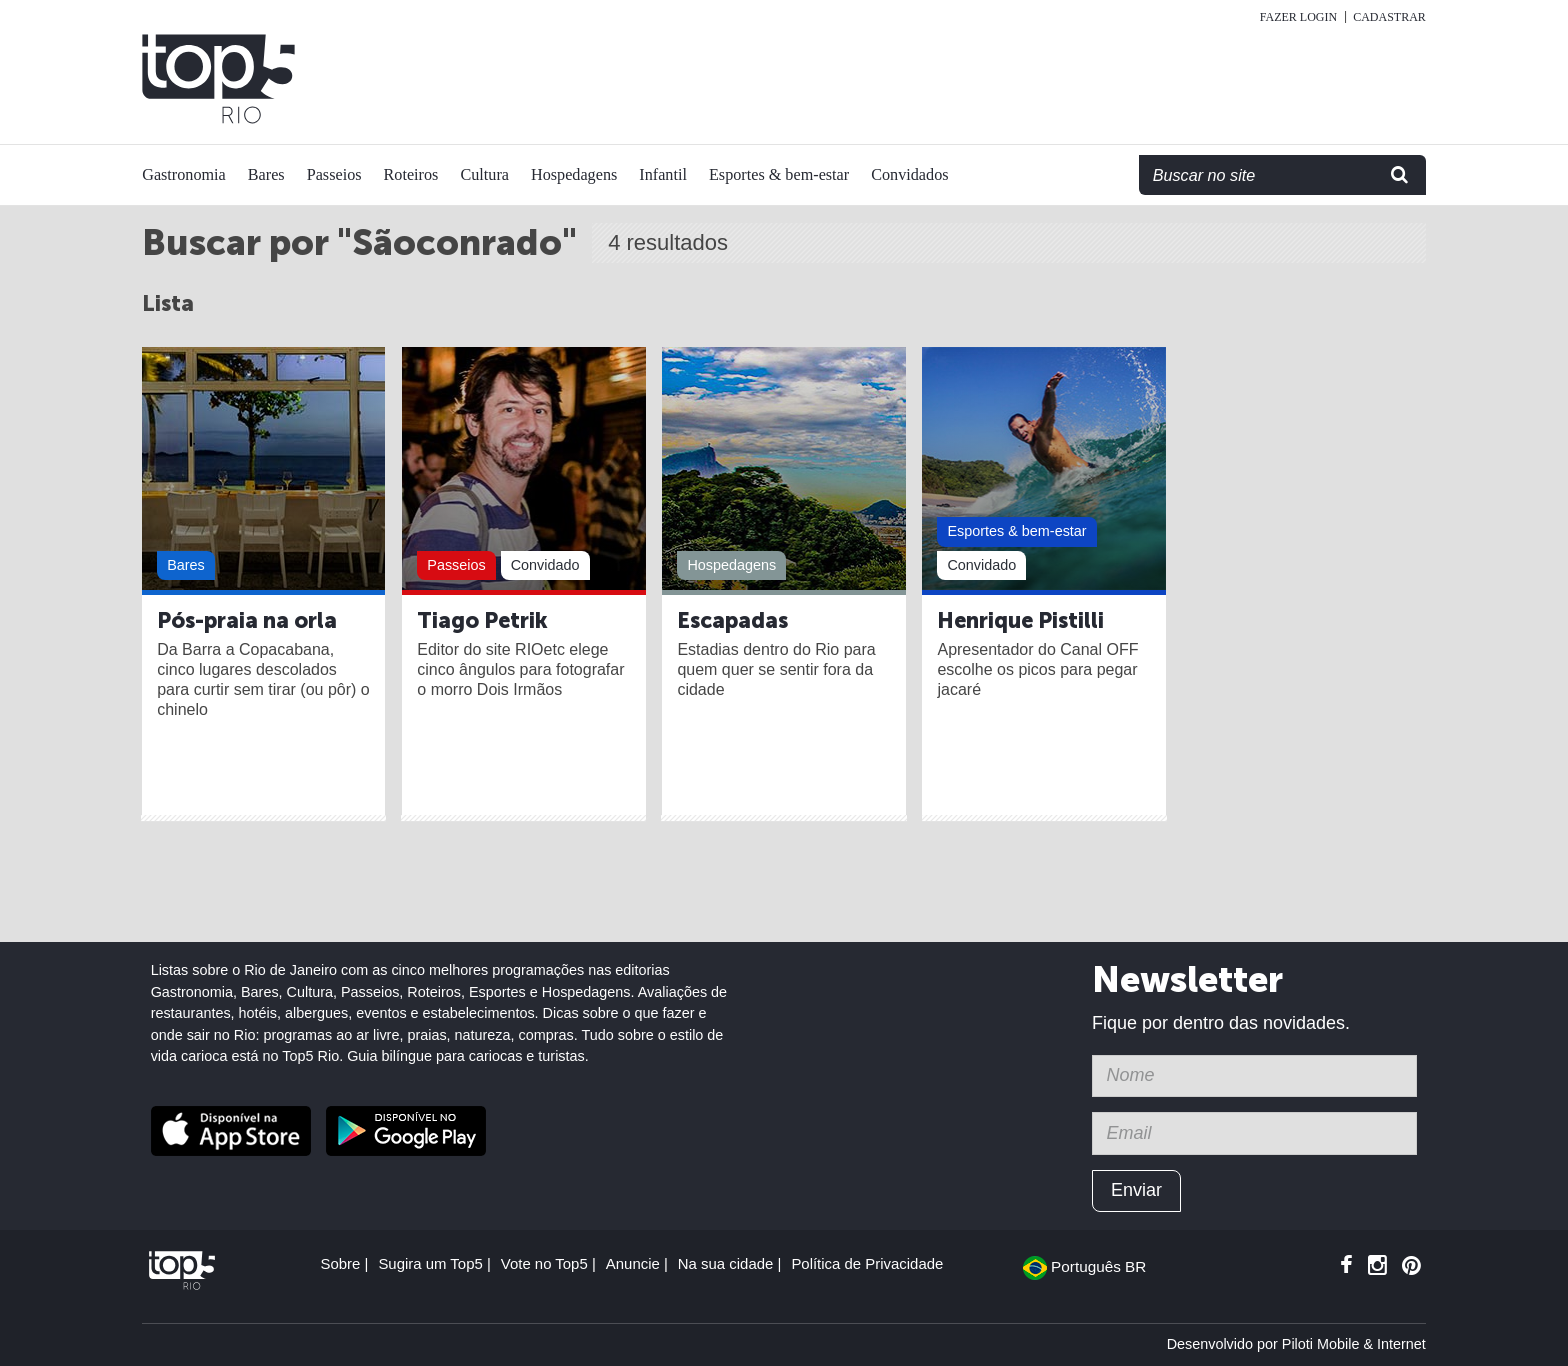 This screenshot has width=1568, height=1366. What do you see at coordinates (732, 621) in the screenshot?
I see `Escapadas` at bounding box center [732, 621].